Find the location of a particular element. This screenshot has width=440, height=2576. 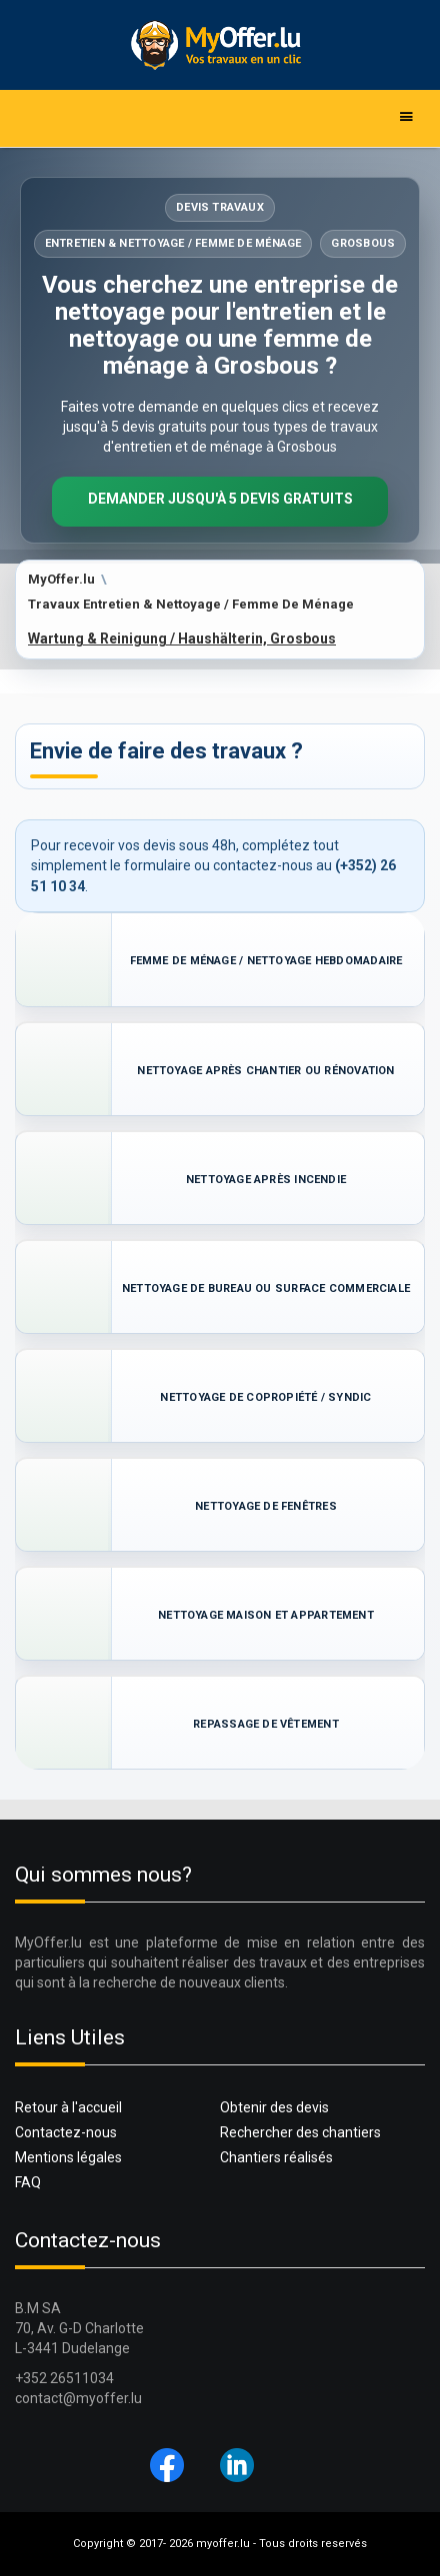

Demander jusqu'à 5 devis gratuits is located at coordinates (220, 499).